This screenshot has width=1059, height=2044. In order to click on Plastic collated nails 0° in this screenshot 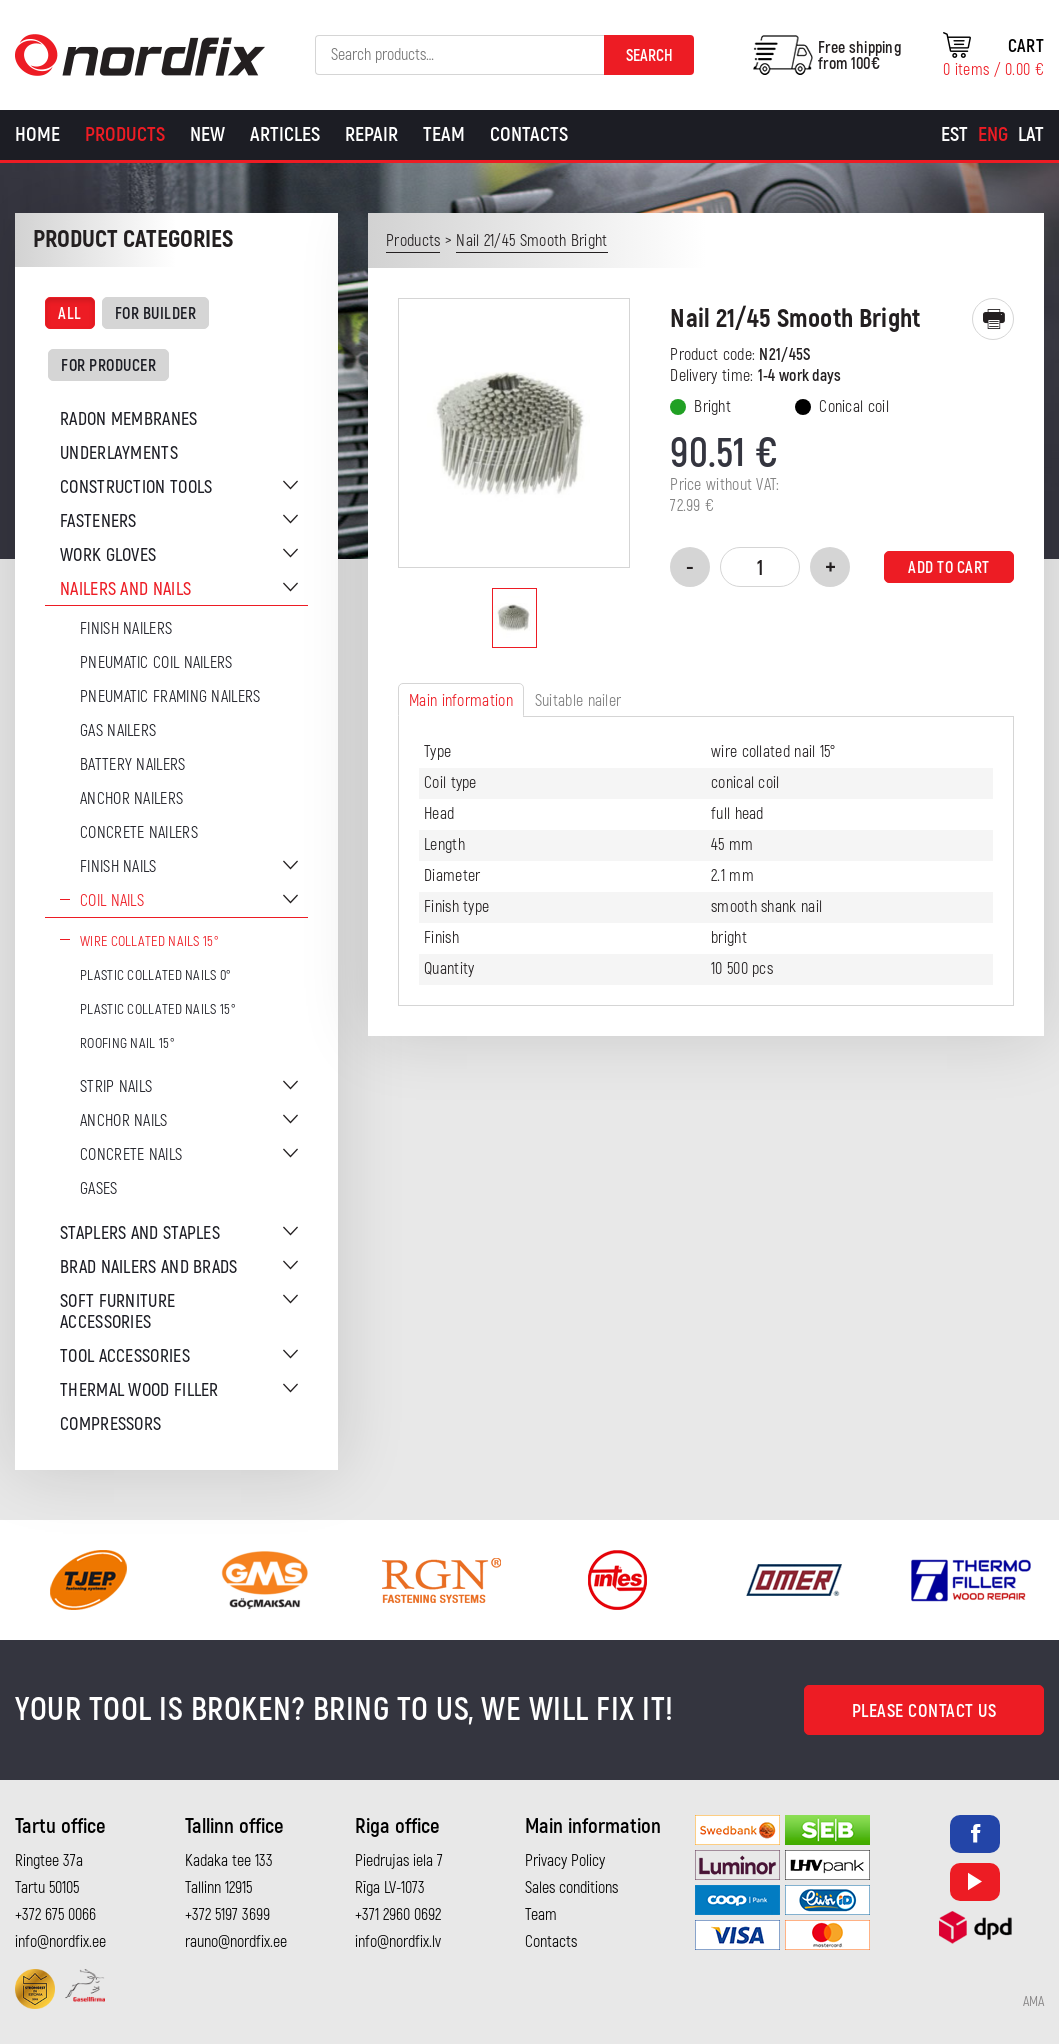, I will do `click(156, 975)`.